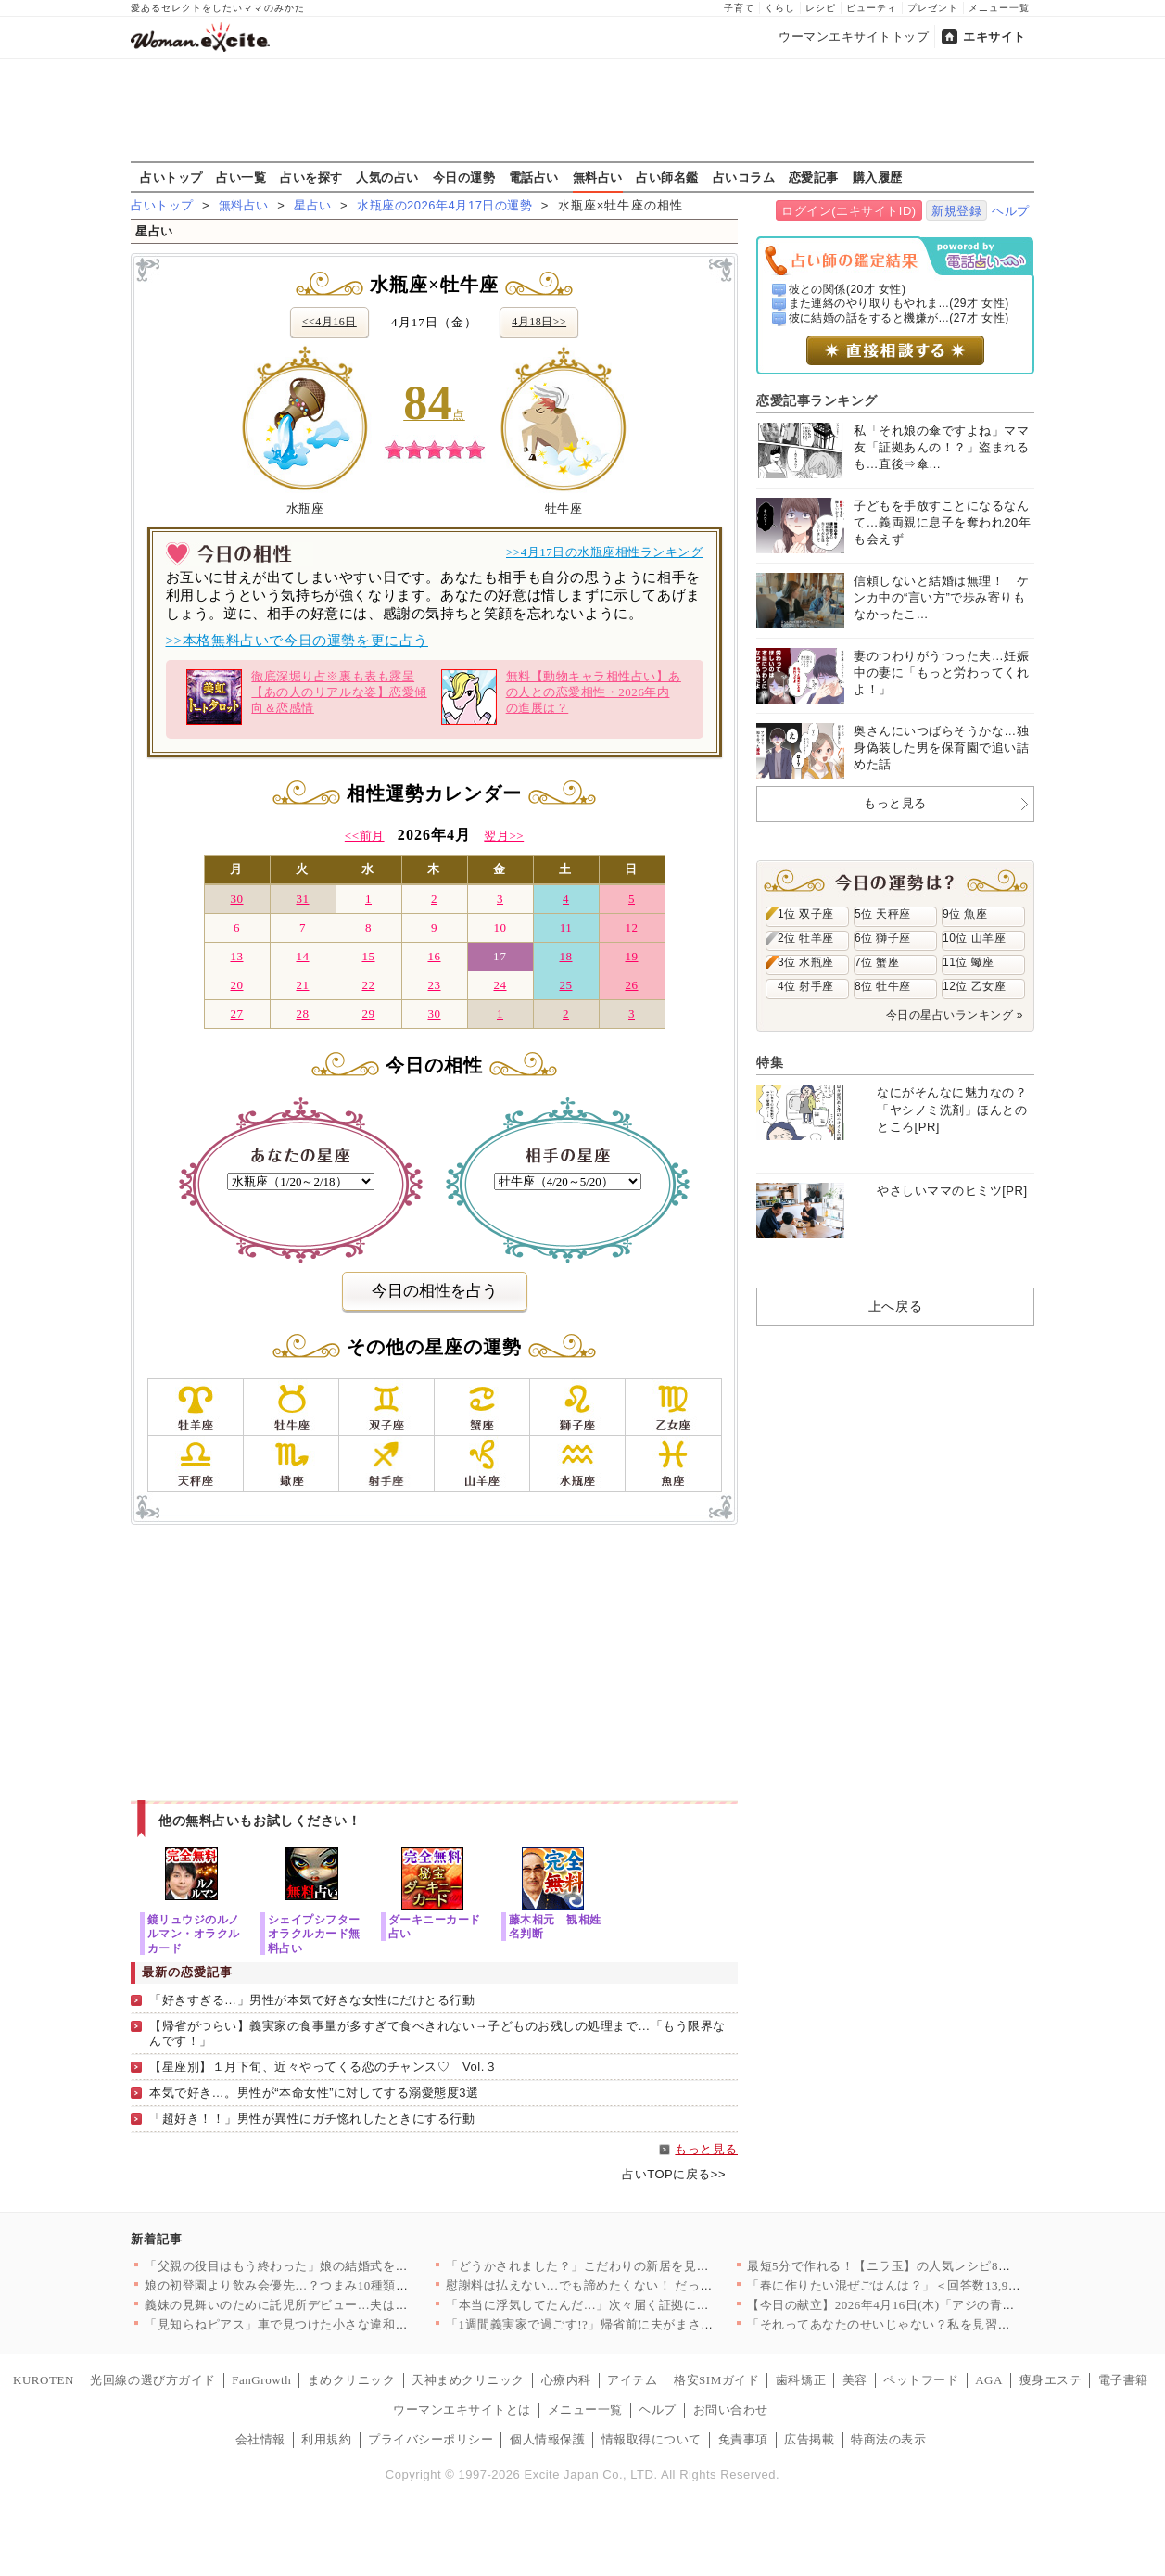 The width and height of the screenshot is (1165, 2576). I want to click on 占い一覧, so click(241, 177).